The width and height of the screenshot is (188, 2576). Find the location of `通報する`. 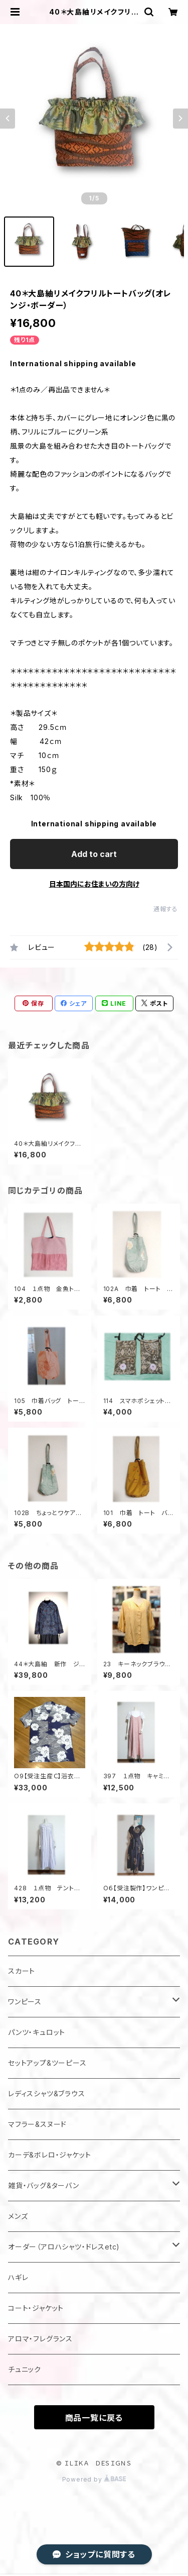

通報する is located at coordinates (165, 909).